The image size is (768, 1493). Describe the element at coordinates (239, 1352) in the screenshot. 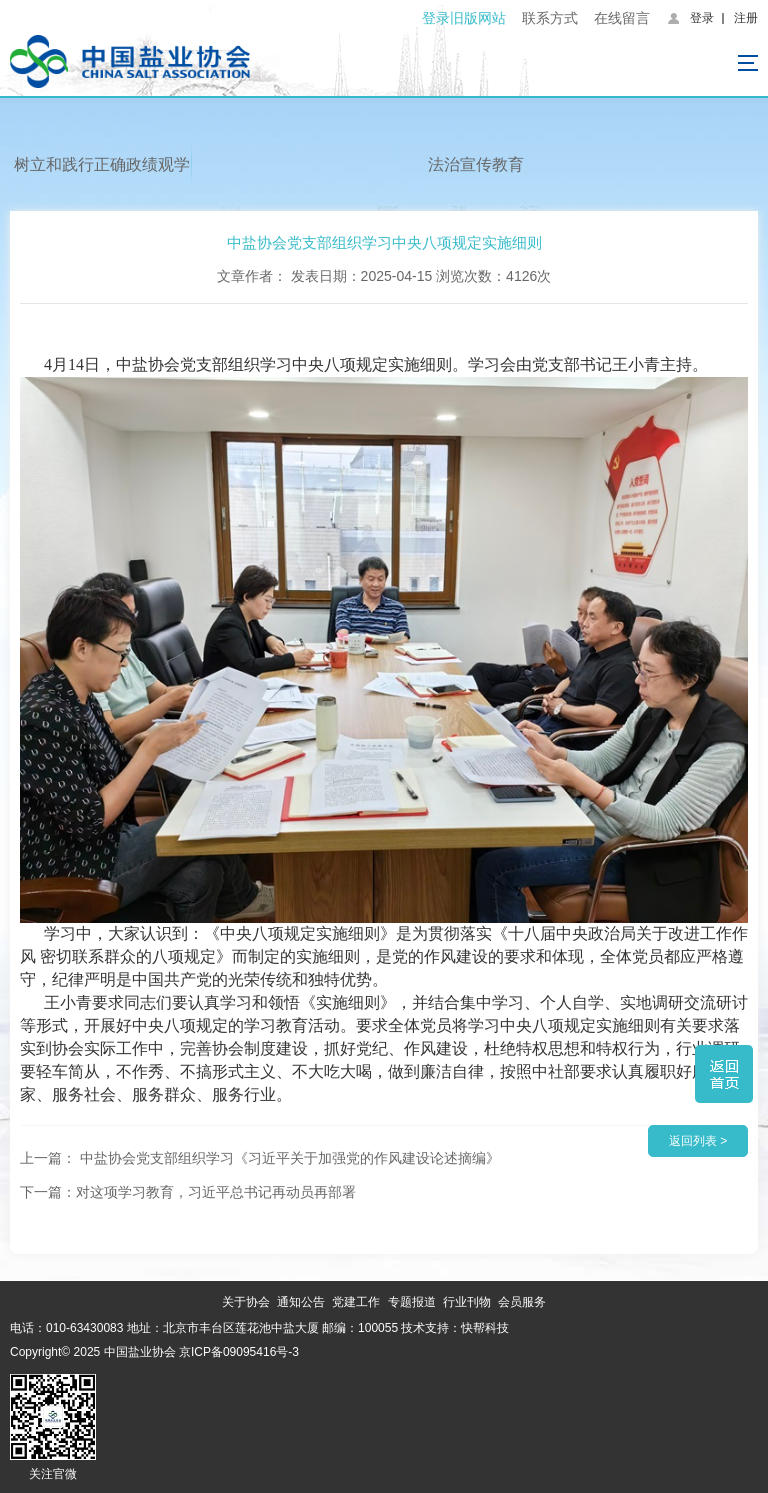

I see `京ICP备09095416号-3` at that location.